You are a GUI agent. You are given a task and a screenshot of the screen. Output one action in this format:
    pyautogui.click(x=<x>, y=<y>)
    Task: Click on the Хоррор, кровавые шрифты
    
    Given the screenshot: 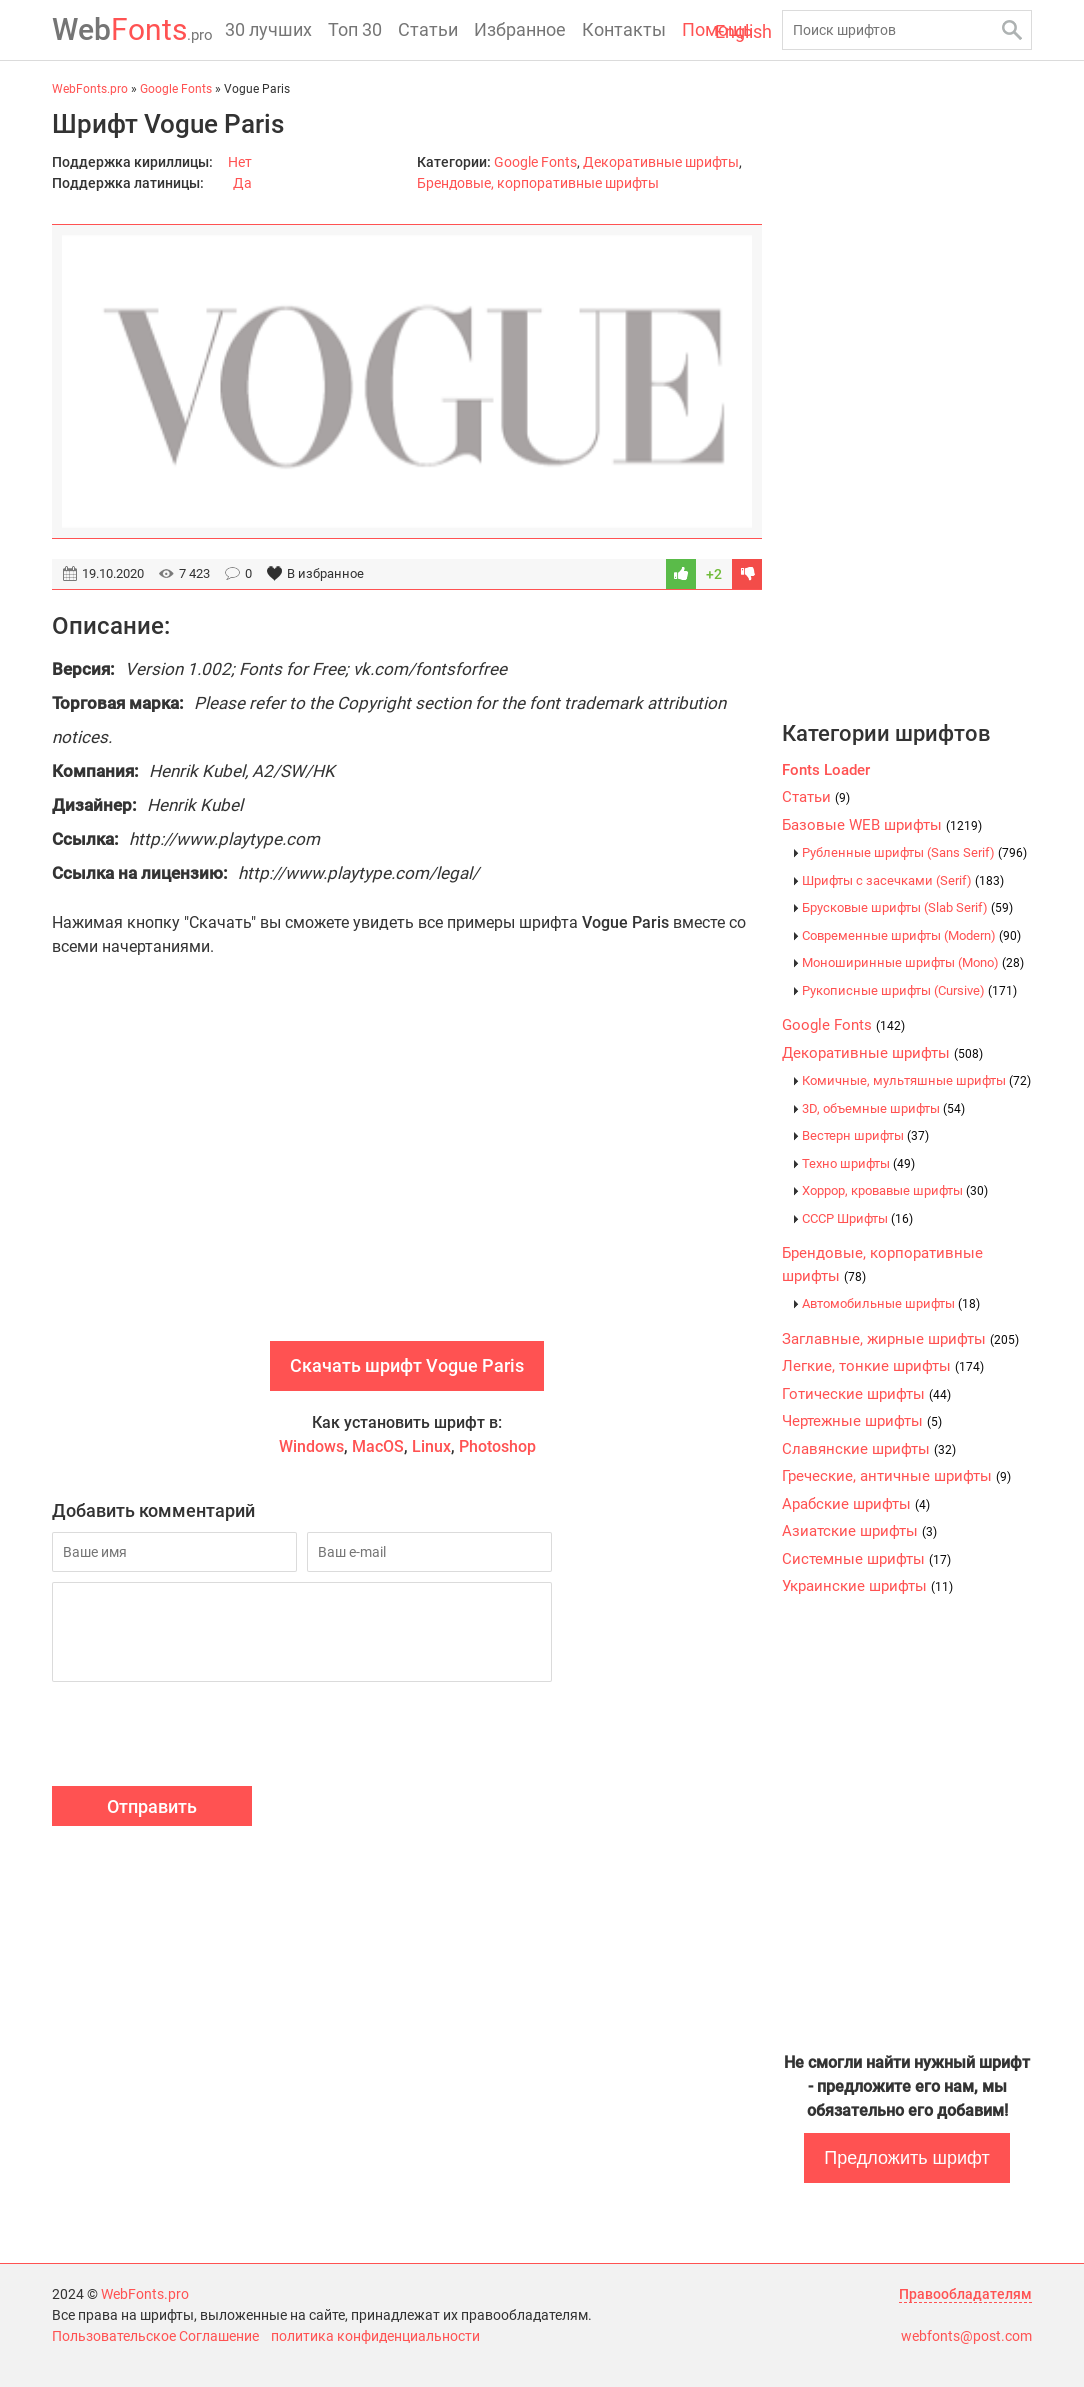 What is the action you would take?
    pyautogui.click(x=895, y=1190)
    